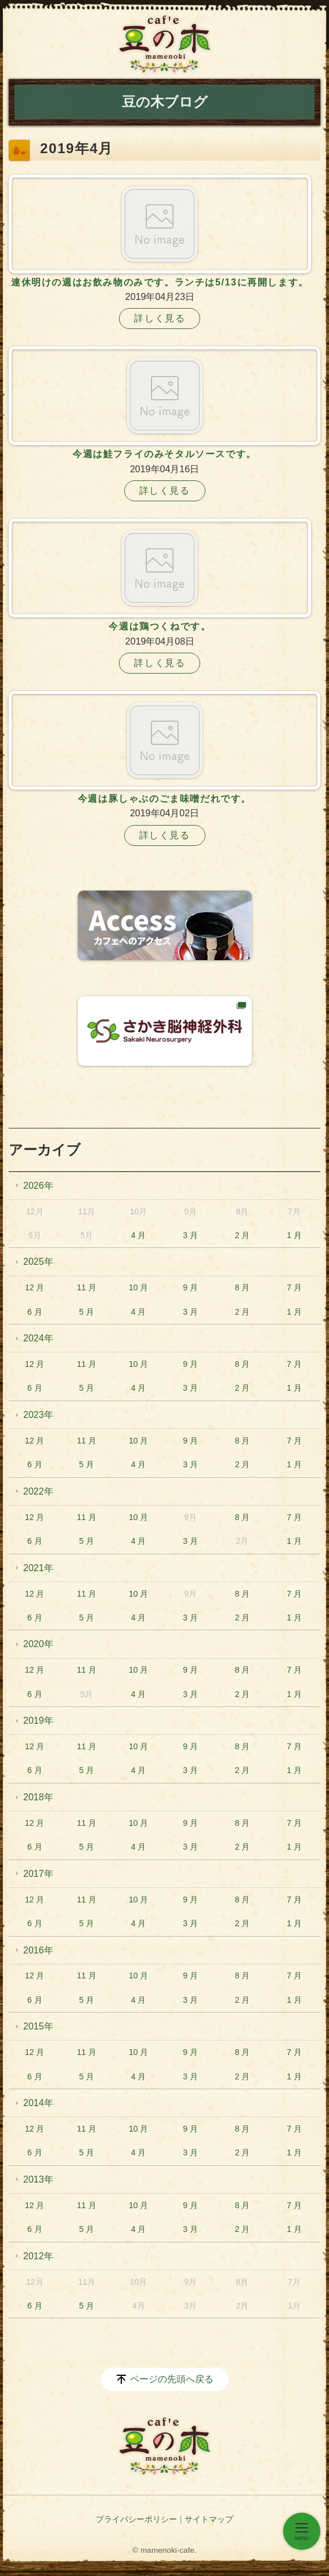 Image resolution: width=329 pixels, height=2576 pixels. I want to click on 10 月, so click(138, 1287).